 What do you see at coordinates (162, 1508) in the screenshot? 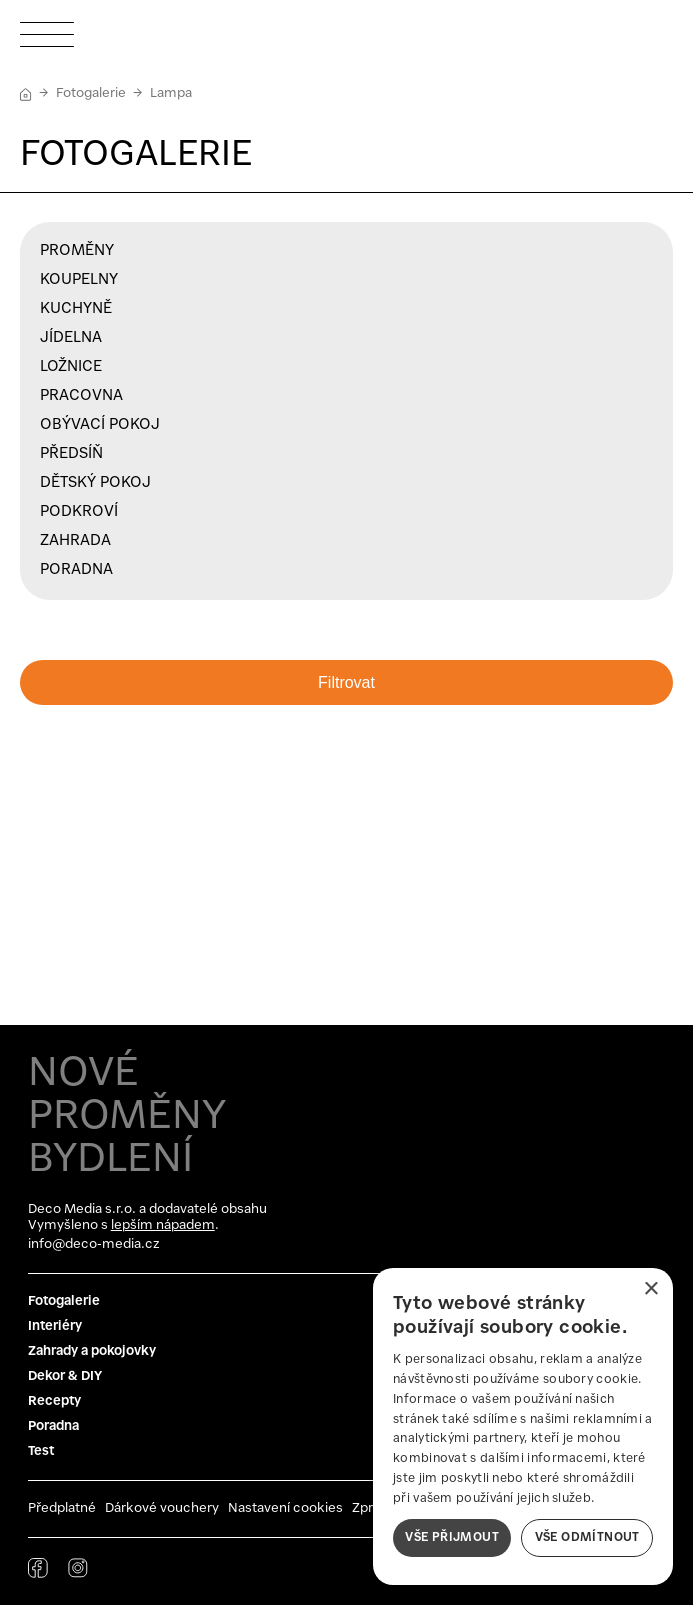
I see `Dárkové vouchery` at bounding box center [162, 1508].